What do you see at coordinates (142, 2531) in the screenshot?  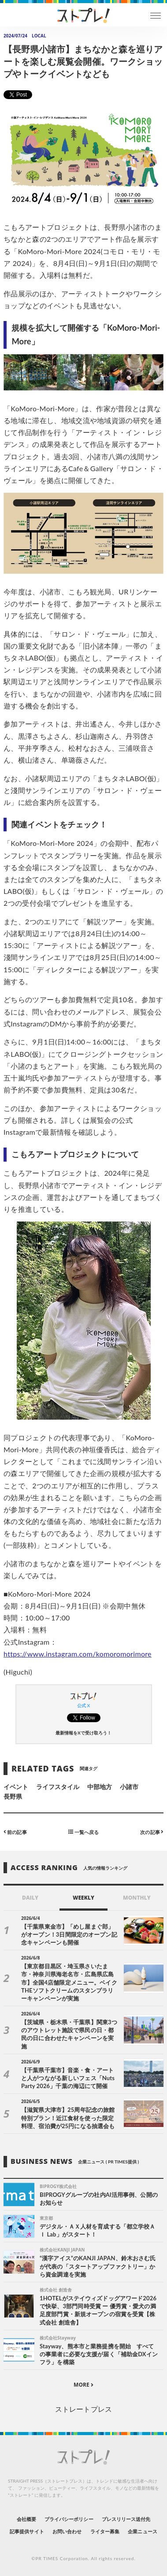 I see `企業ニュース` at bounding box center [142, 2531].